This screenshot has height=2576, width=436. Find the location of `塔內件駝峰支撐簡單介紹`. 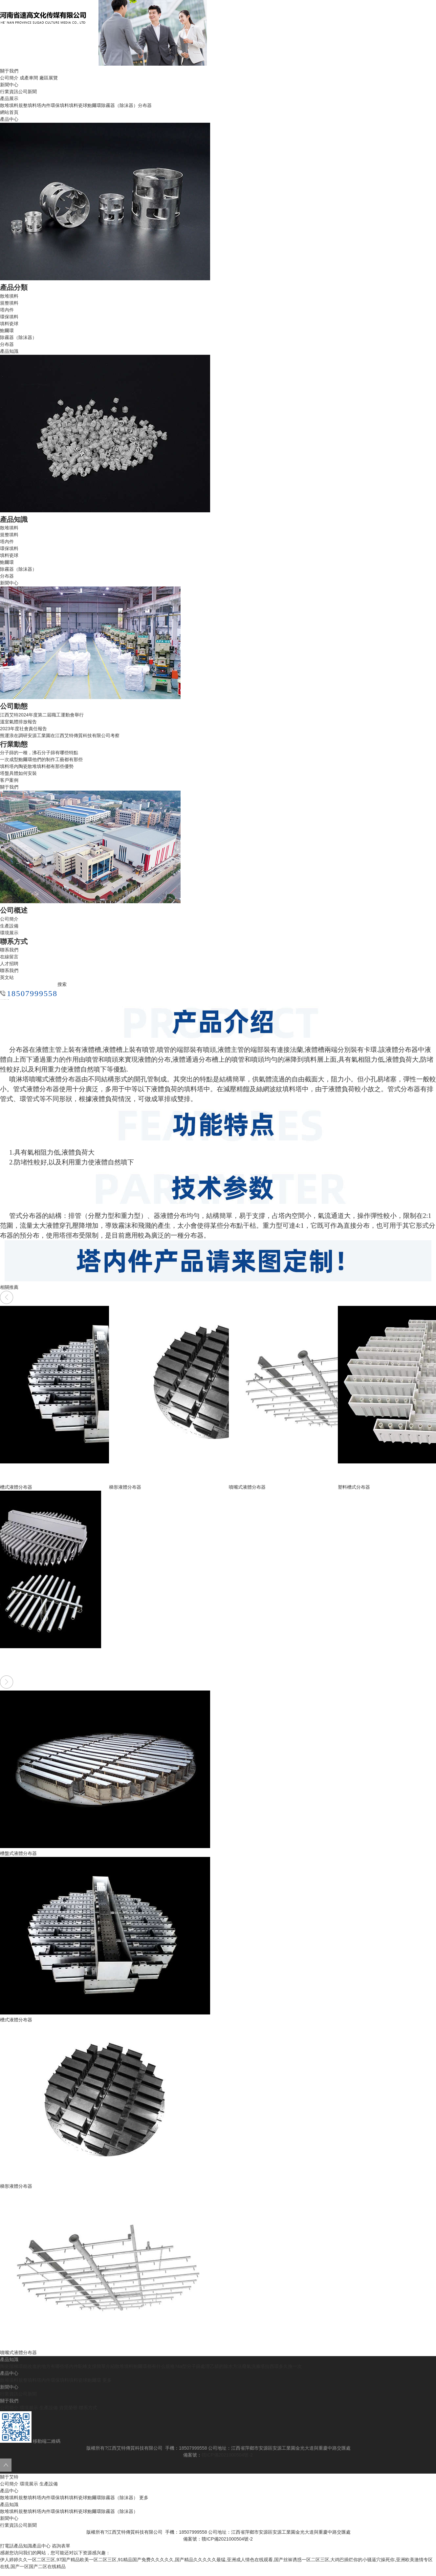

塔內件駝峰支撐簡單介紹 is located at coordinates (89, 2366).